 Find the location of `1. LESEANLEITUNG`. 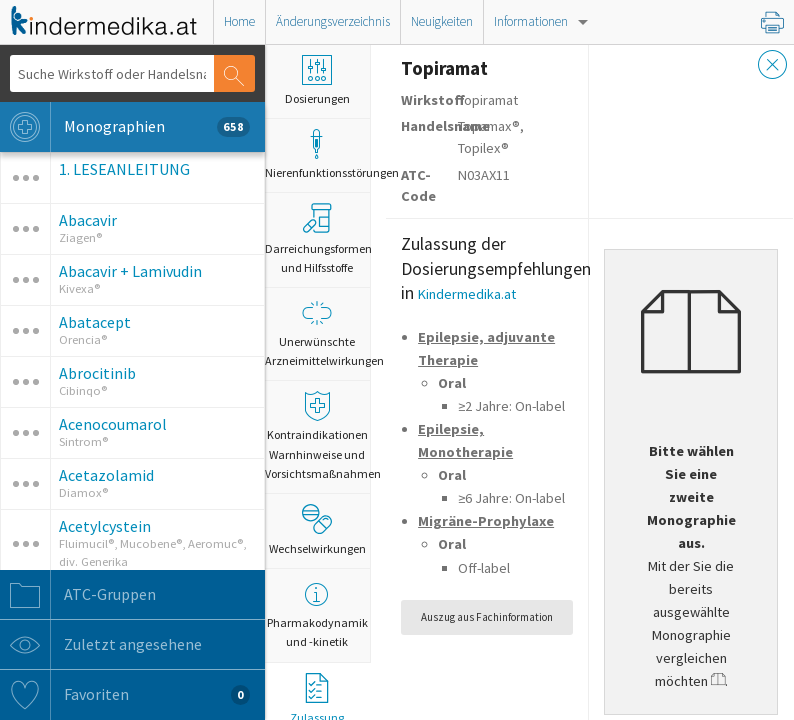

1. LESEANLEITUNG is located at coordinates (124, 169).